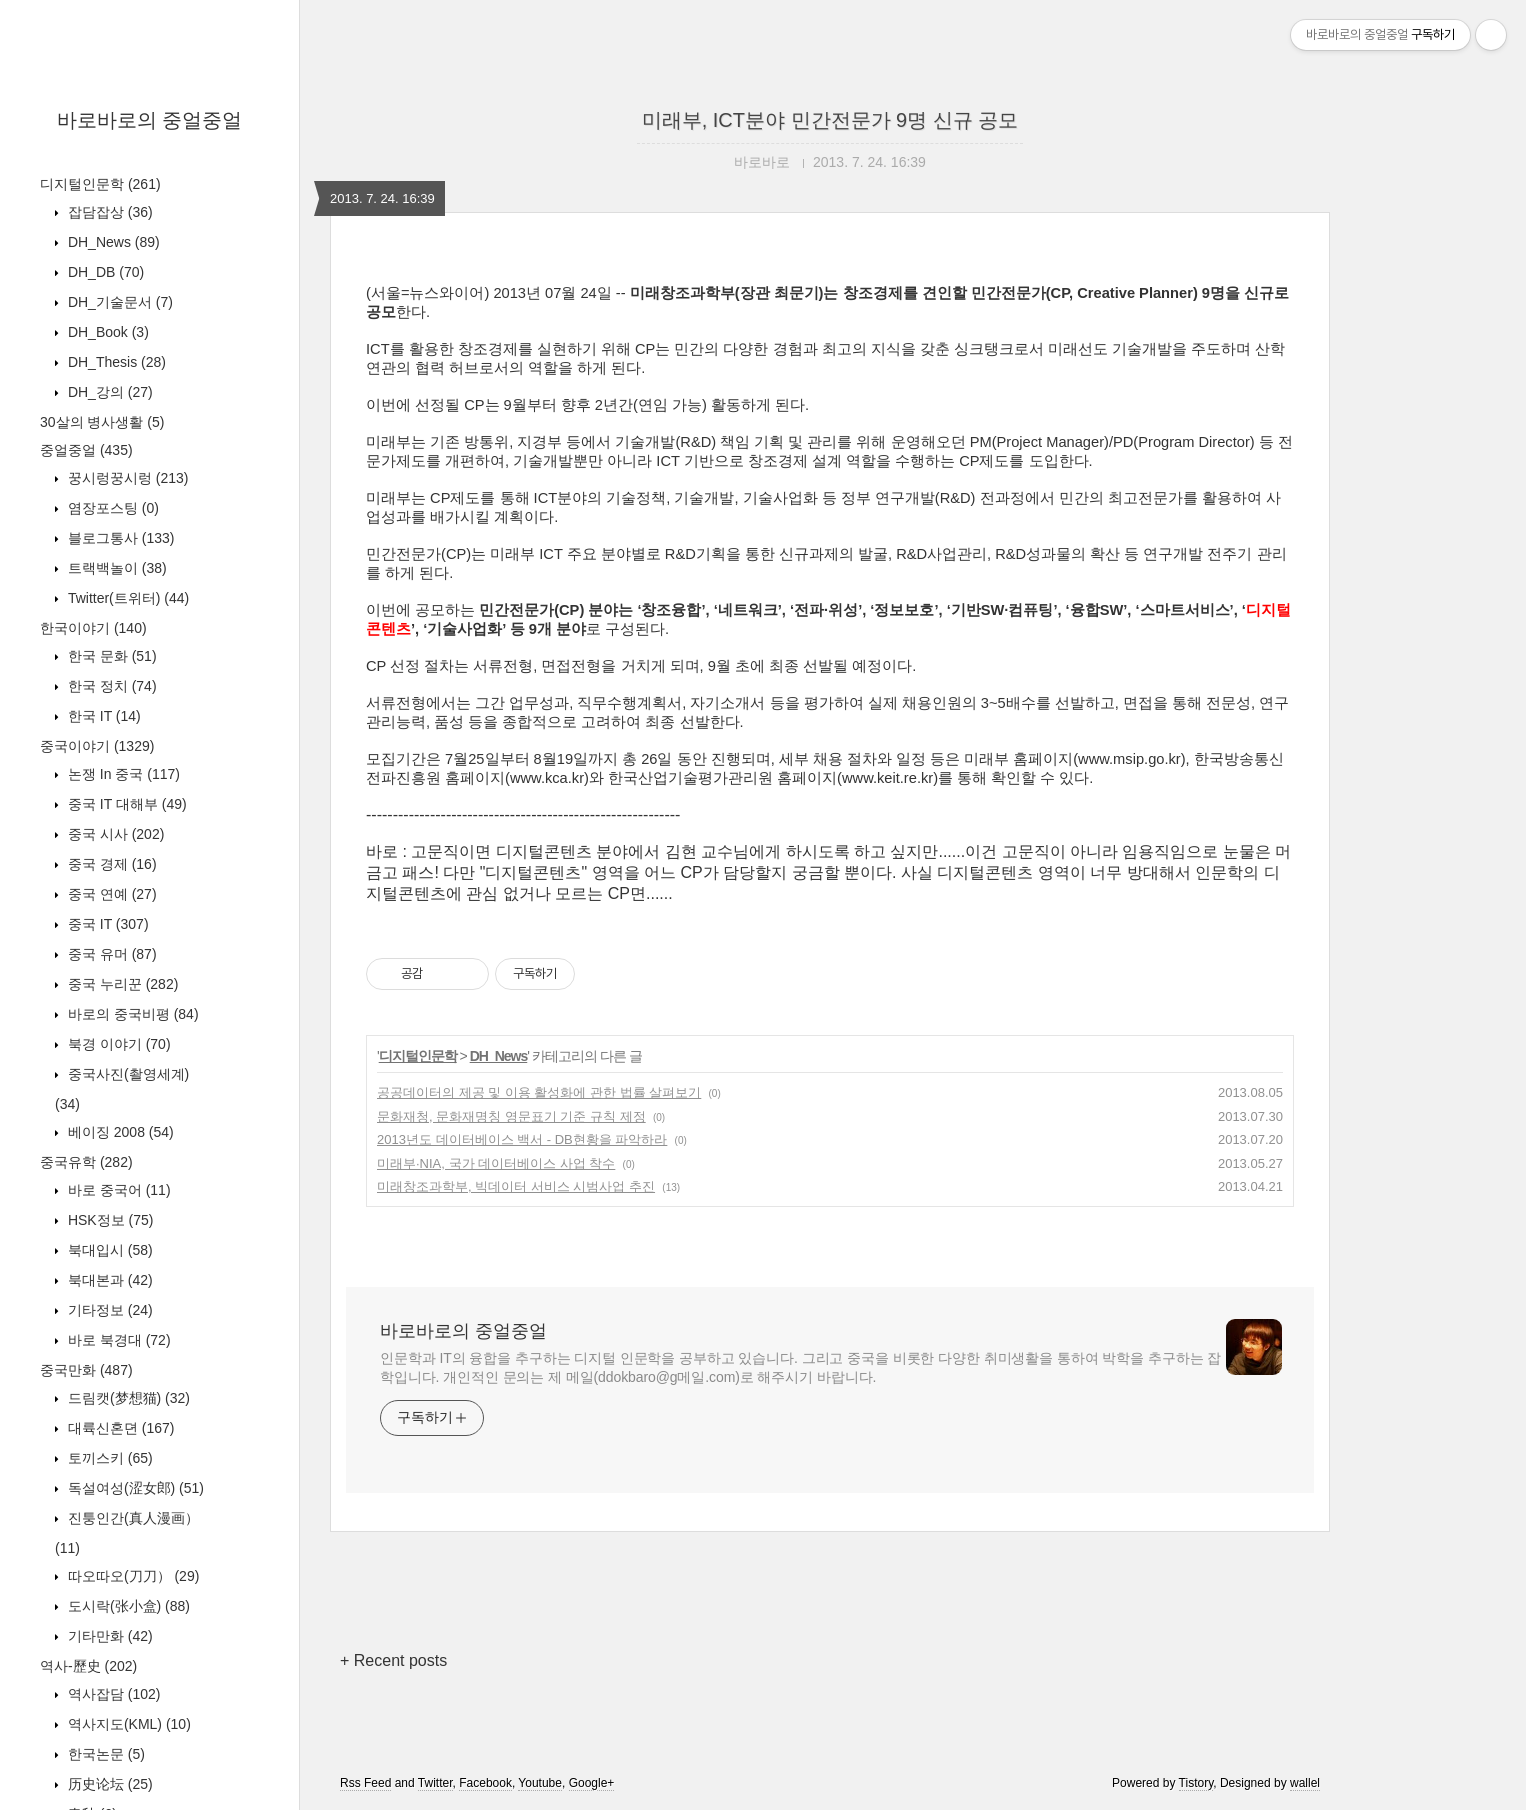  I want to click on 도시락(张小盒), so click(127, 1606).